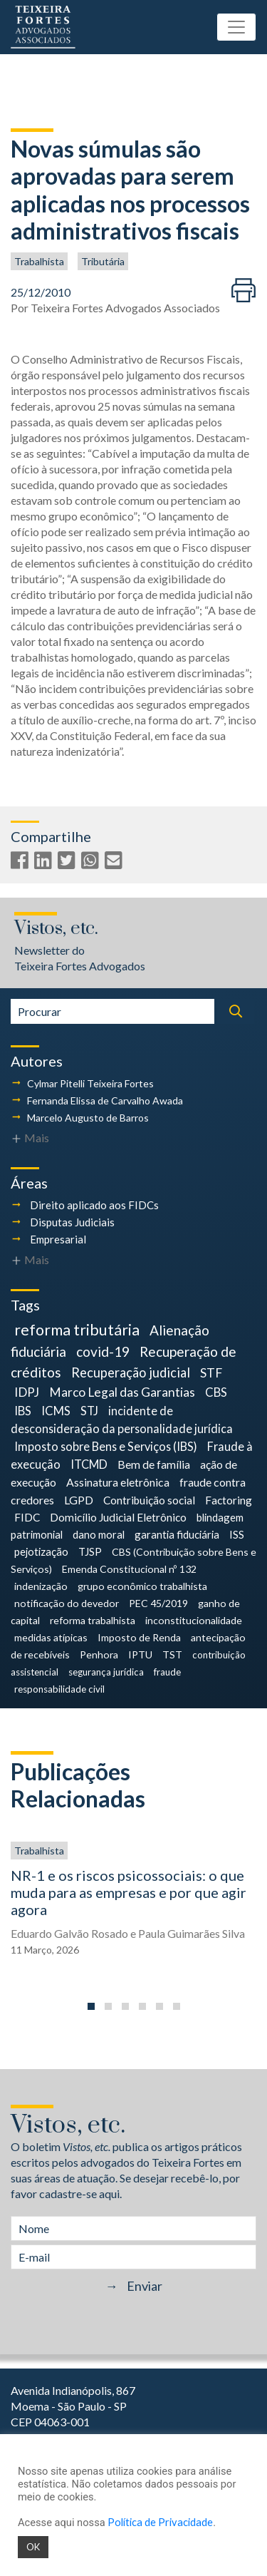  Describe the element at coordinates (191, 1933) in the screenshot. I see `Paula Guimarães Silva` at that location.